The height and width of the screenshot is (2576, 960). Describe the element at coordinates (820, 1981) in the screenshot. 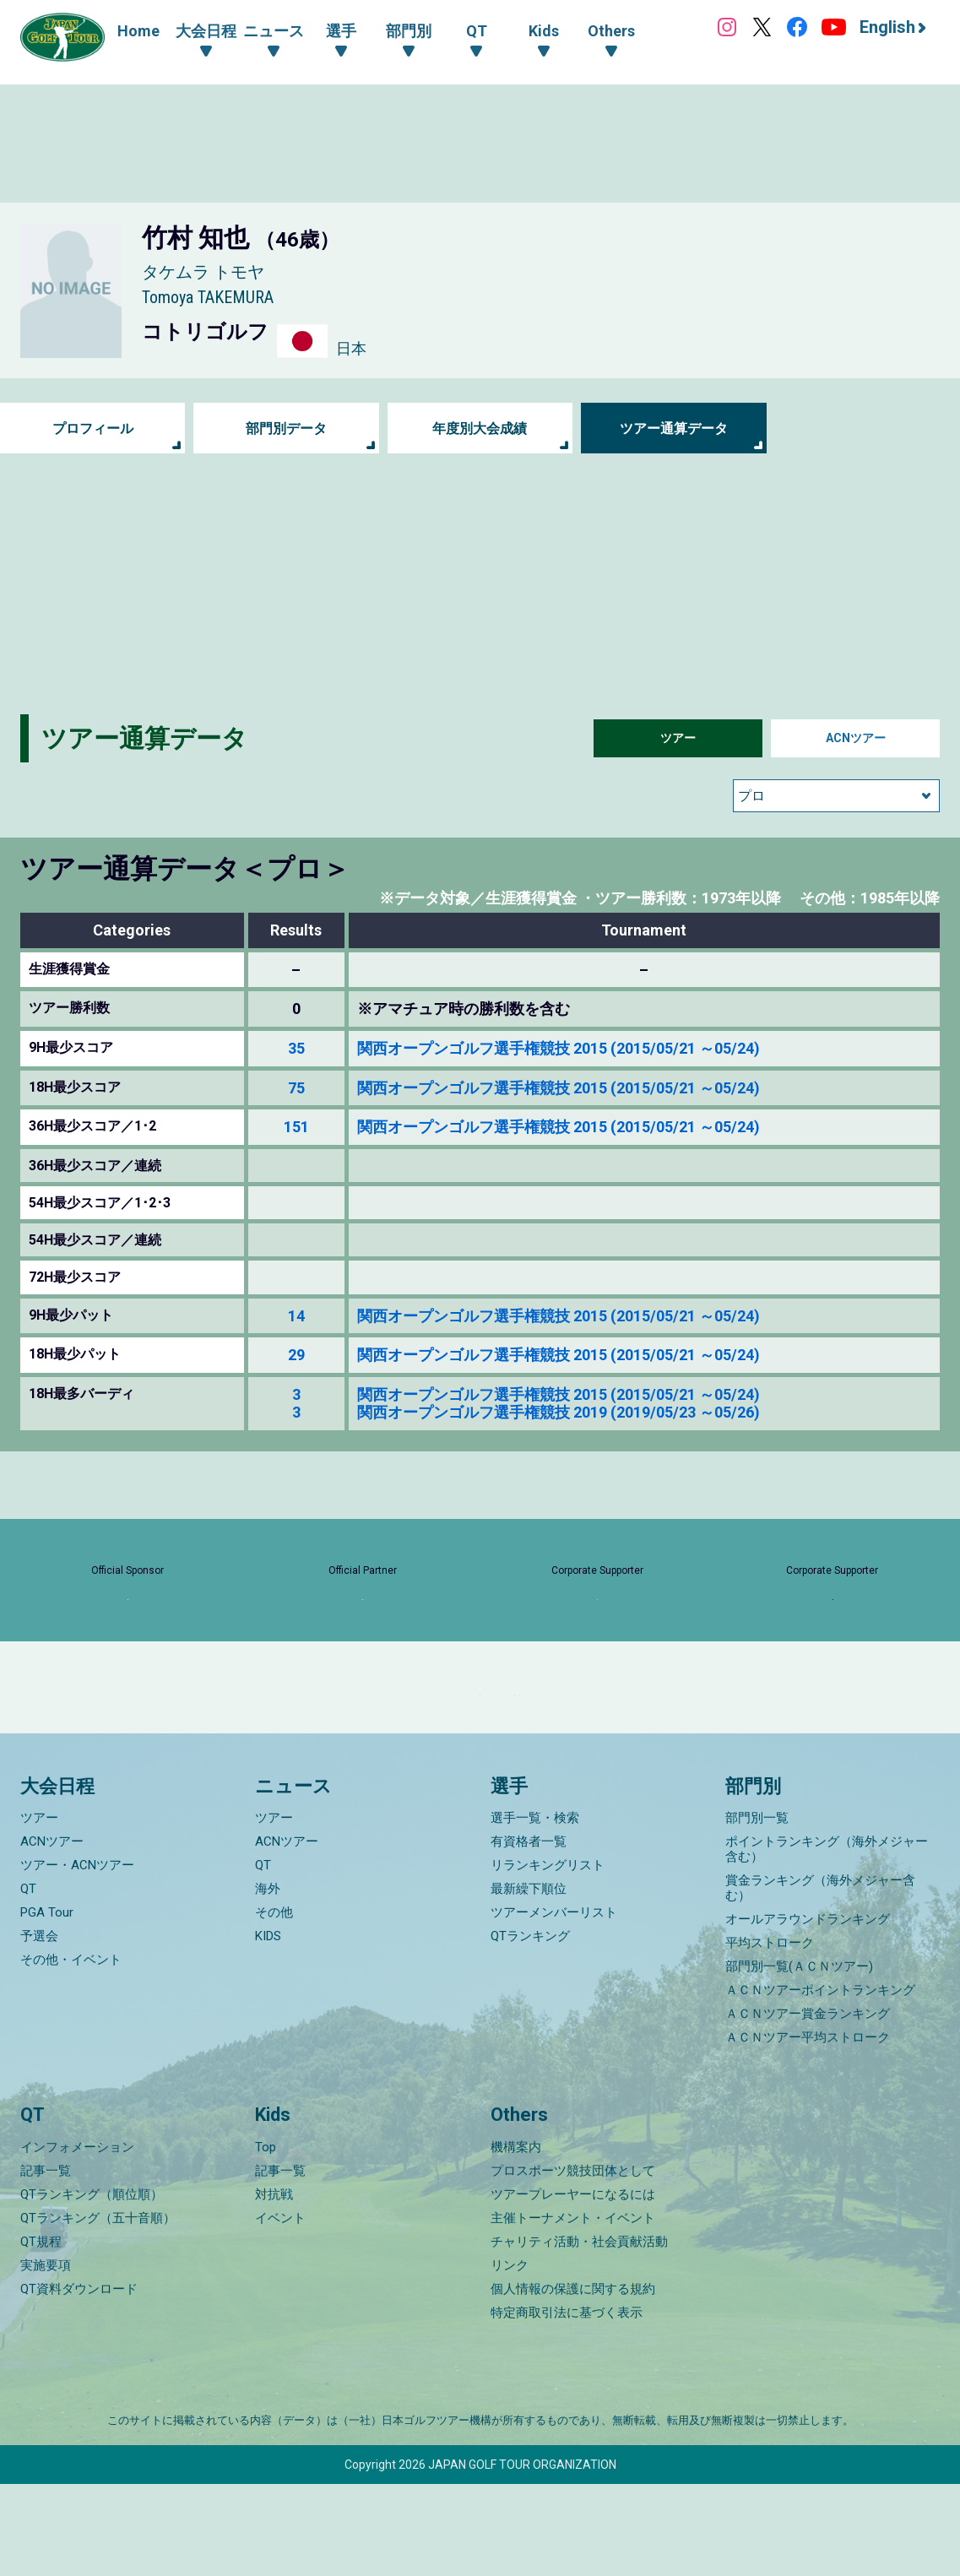

I see `賞金ランキング（海外メジャー含む）` at that location.